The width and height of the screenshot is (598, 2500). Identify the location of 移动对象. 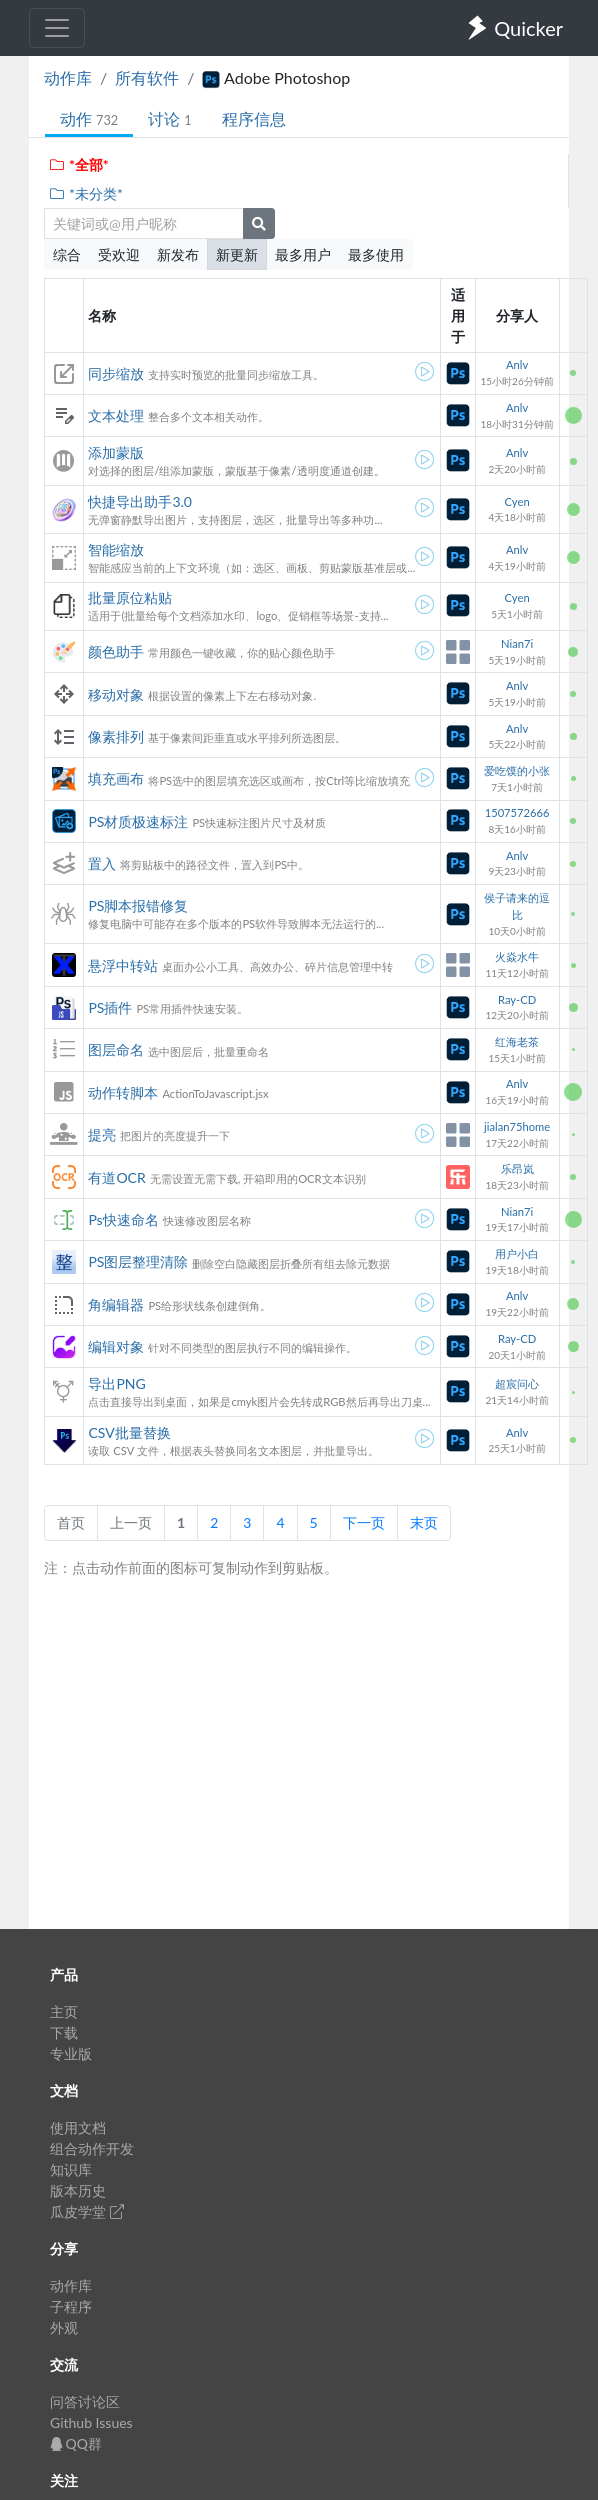
(116, 694).